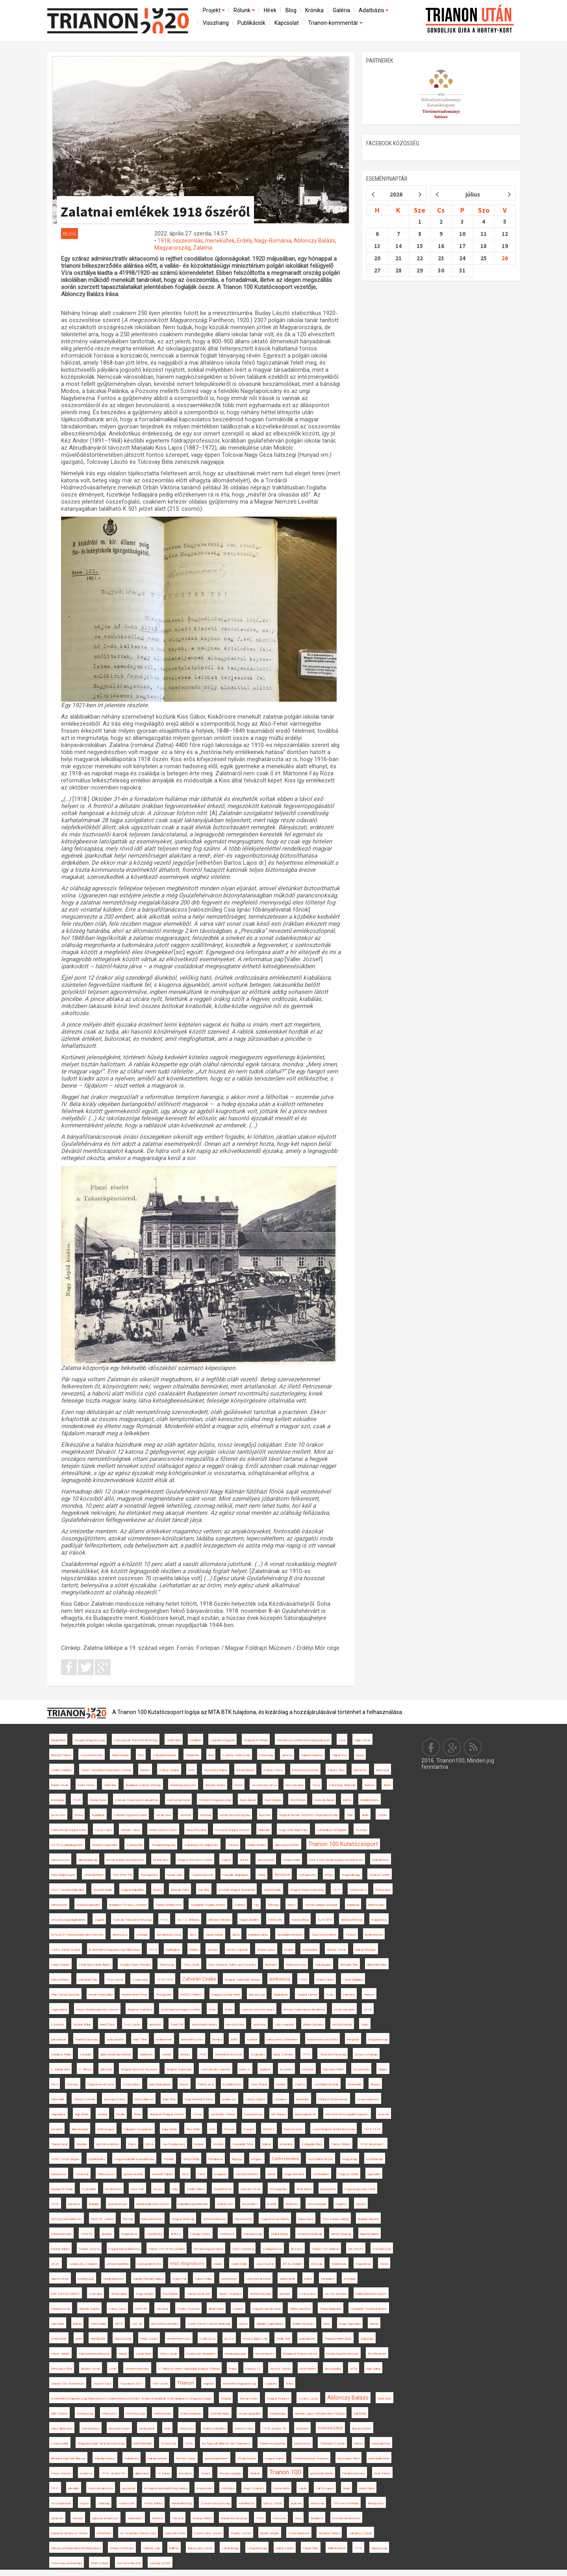 The width and height of the screenshot is (567, 2576). Describe the element at coordinates (380, 1860) in the screenshot. I see `föderalizmus` at that location.